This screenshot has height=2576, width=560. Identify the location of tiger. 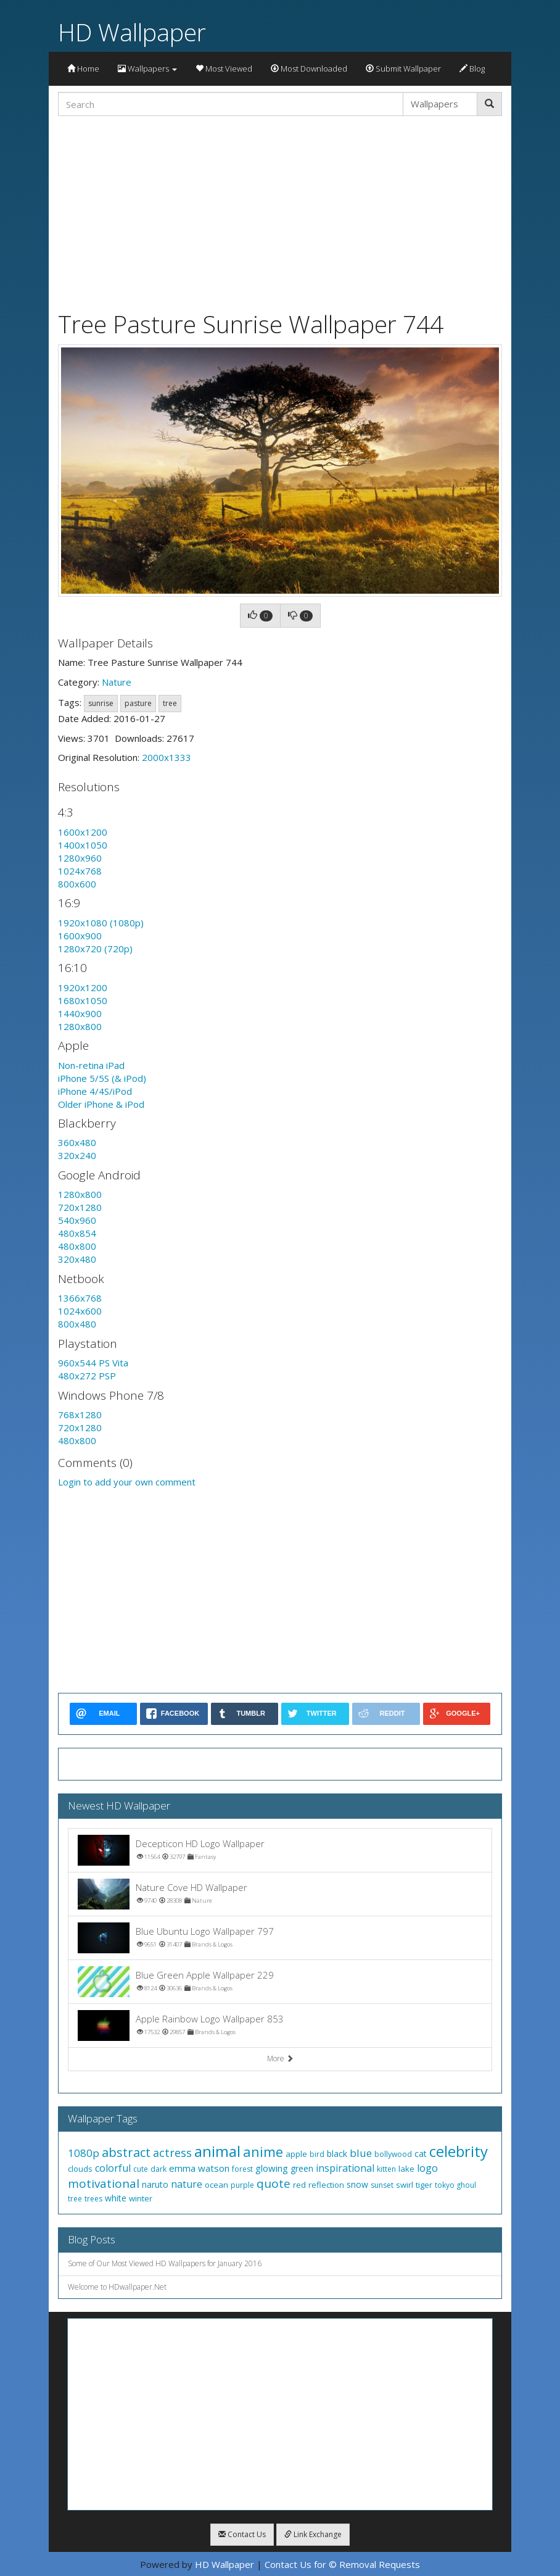
(424, 2184).